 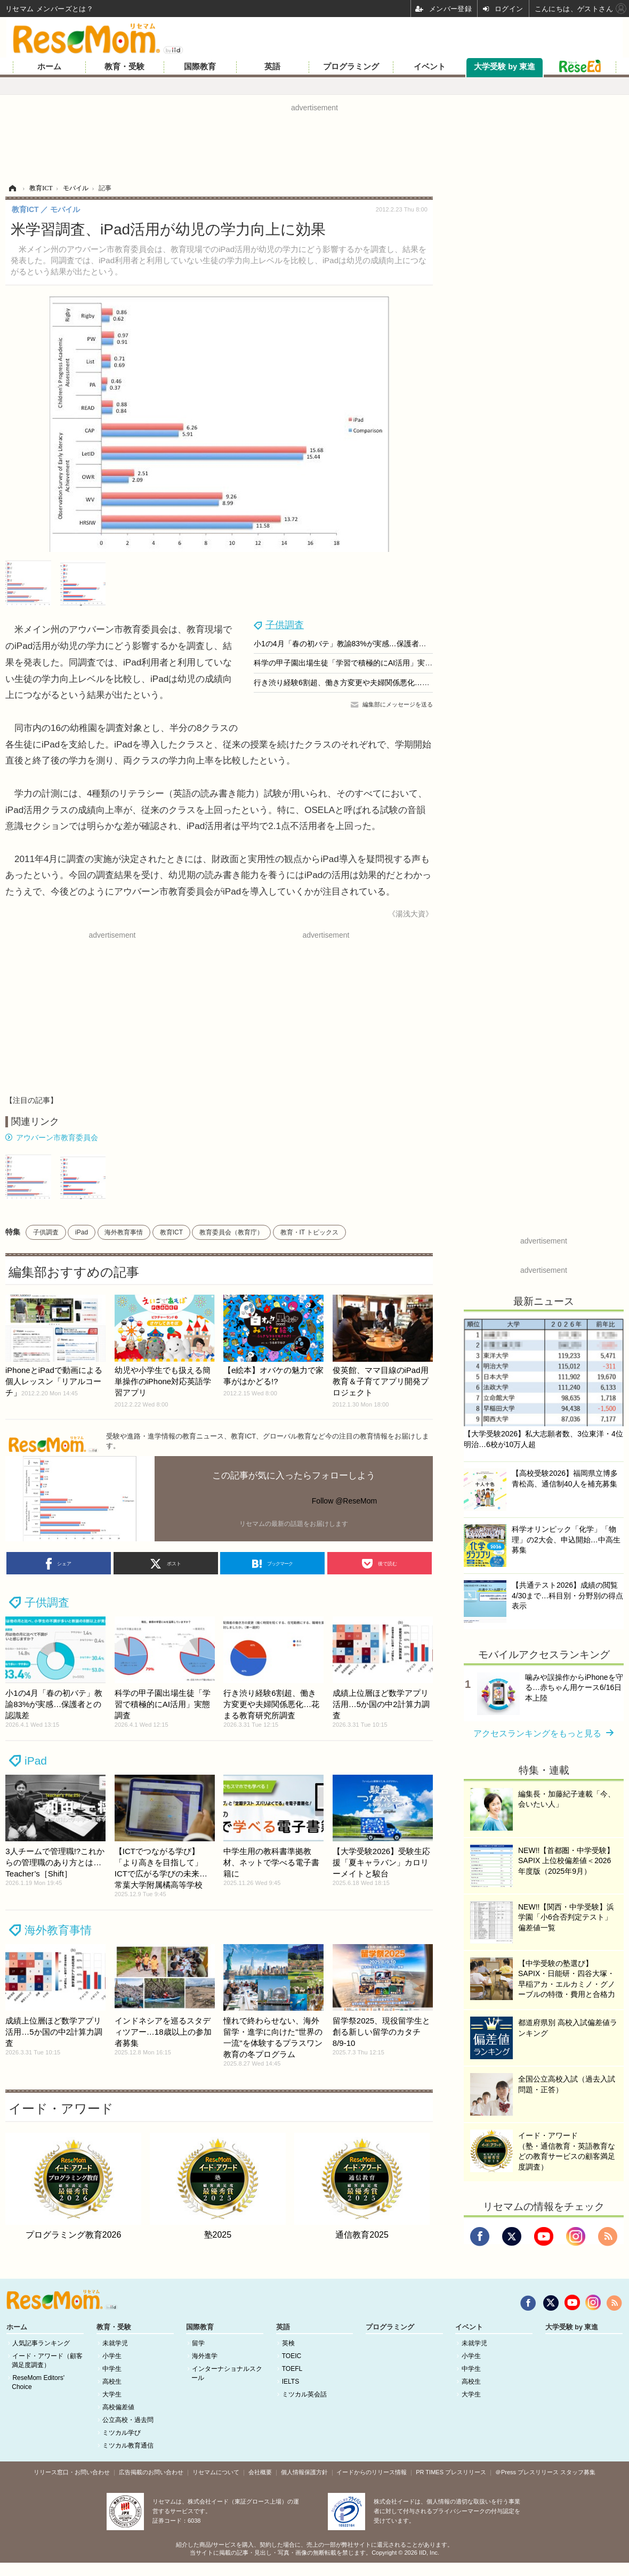 I want to click on ミツカル教育通信, so click(x=128, y=2445).